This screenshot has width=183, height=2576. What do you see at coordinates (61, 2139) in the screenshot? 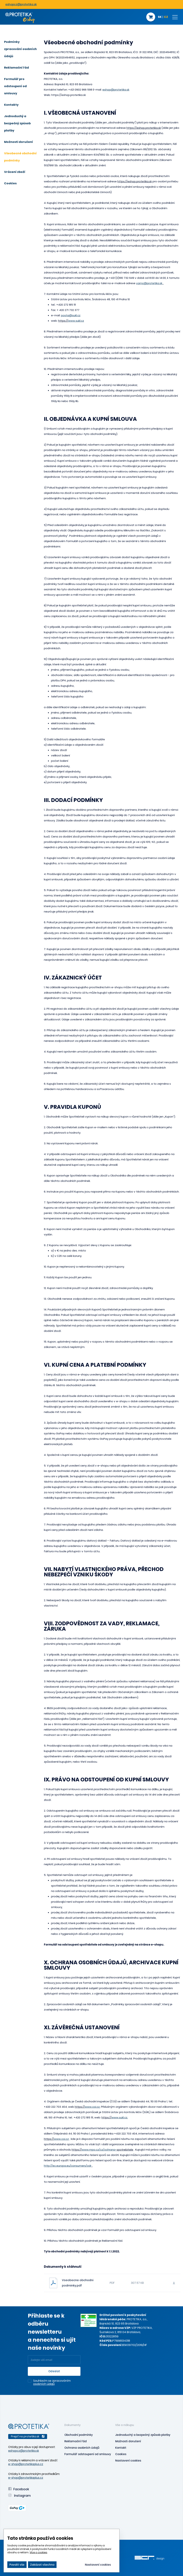
I see `www.coi.cz` at bounding box center [61, 2139].